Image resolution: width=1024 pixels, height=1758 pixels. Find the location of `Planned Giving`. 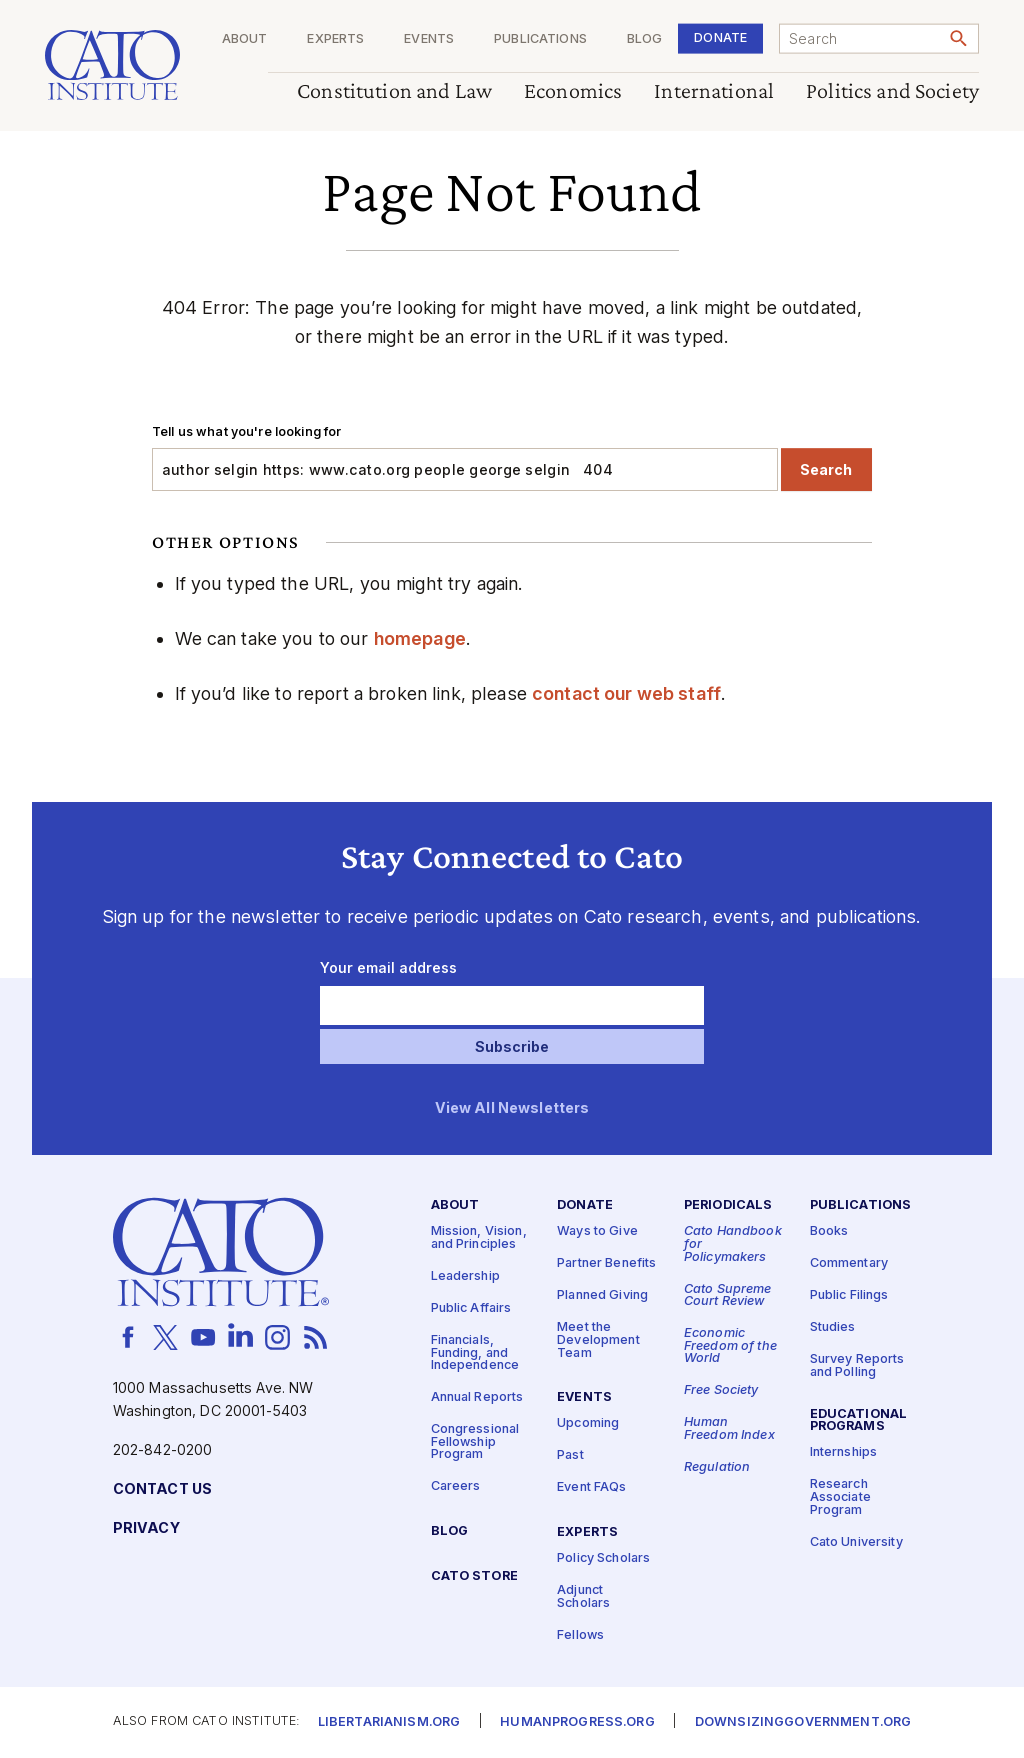

Planned Giving is located at coordinates (602, 1295).